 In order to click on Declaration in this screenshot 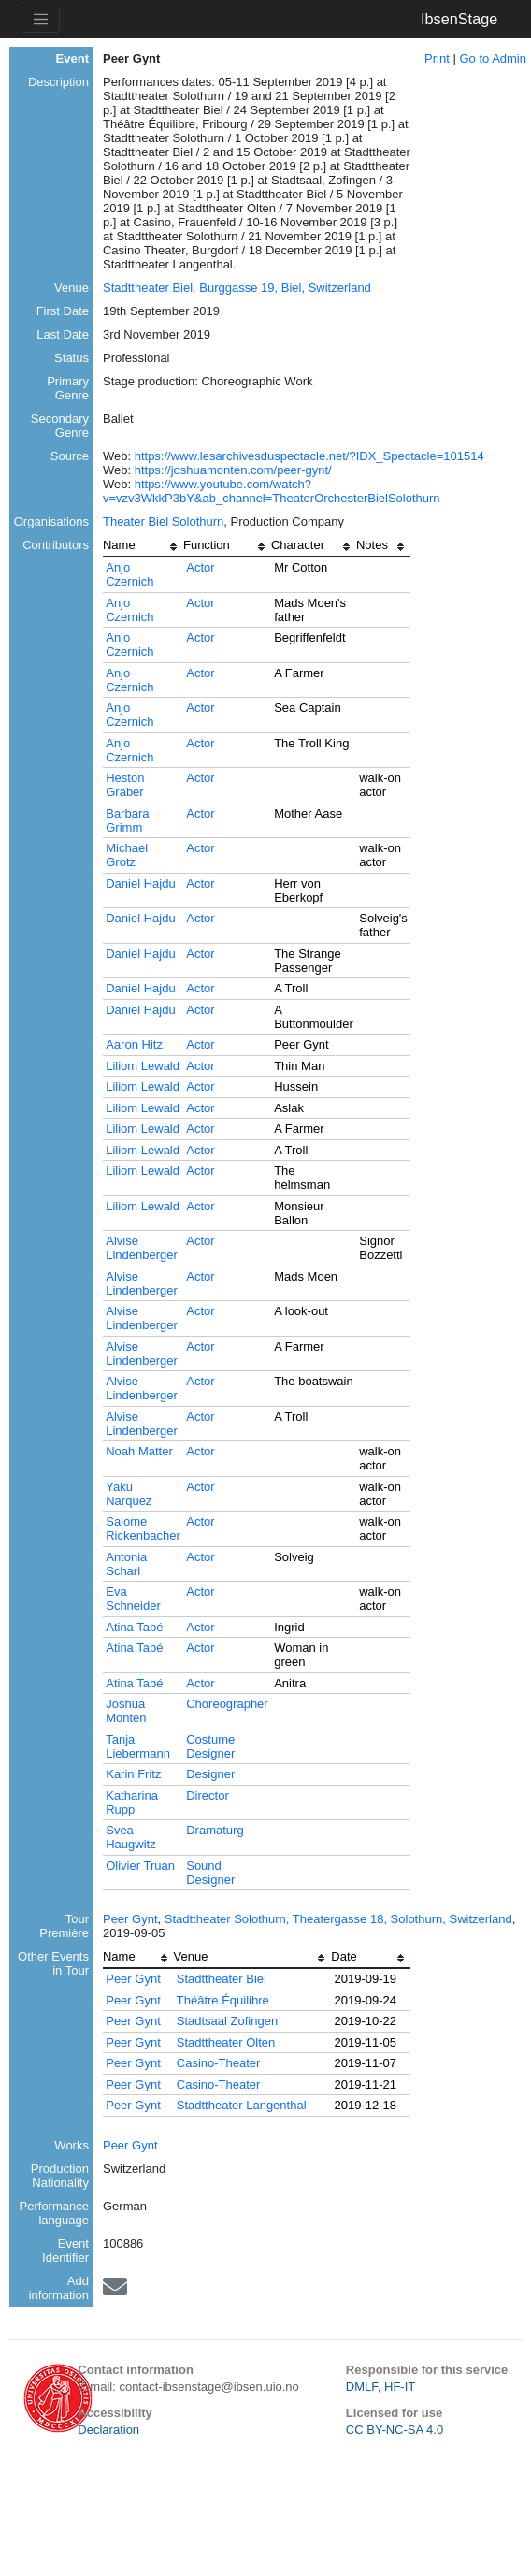, I will do `click(108, 2430)`.